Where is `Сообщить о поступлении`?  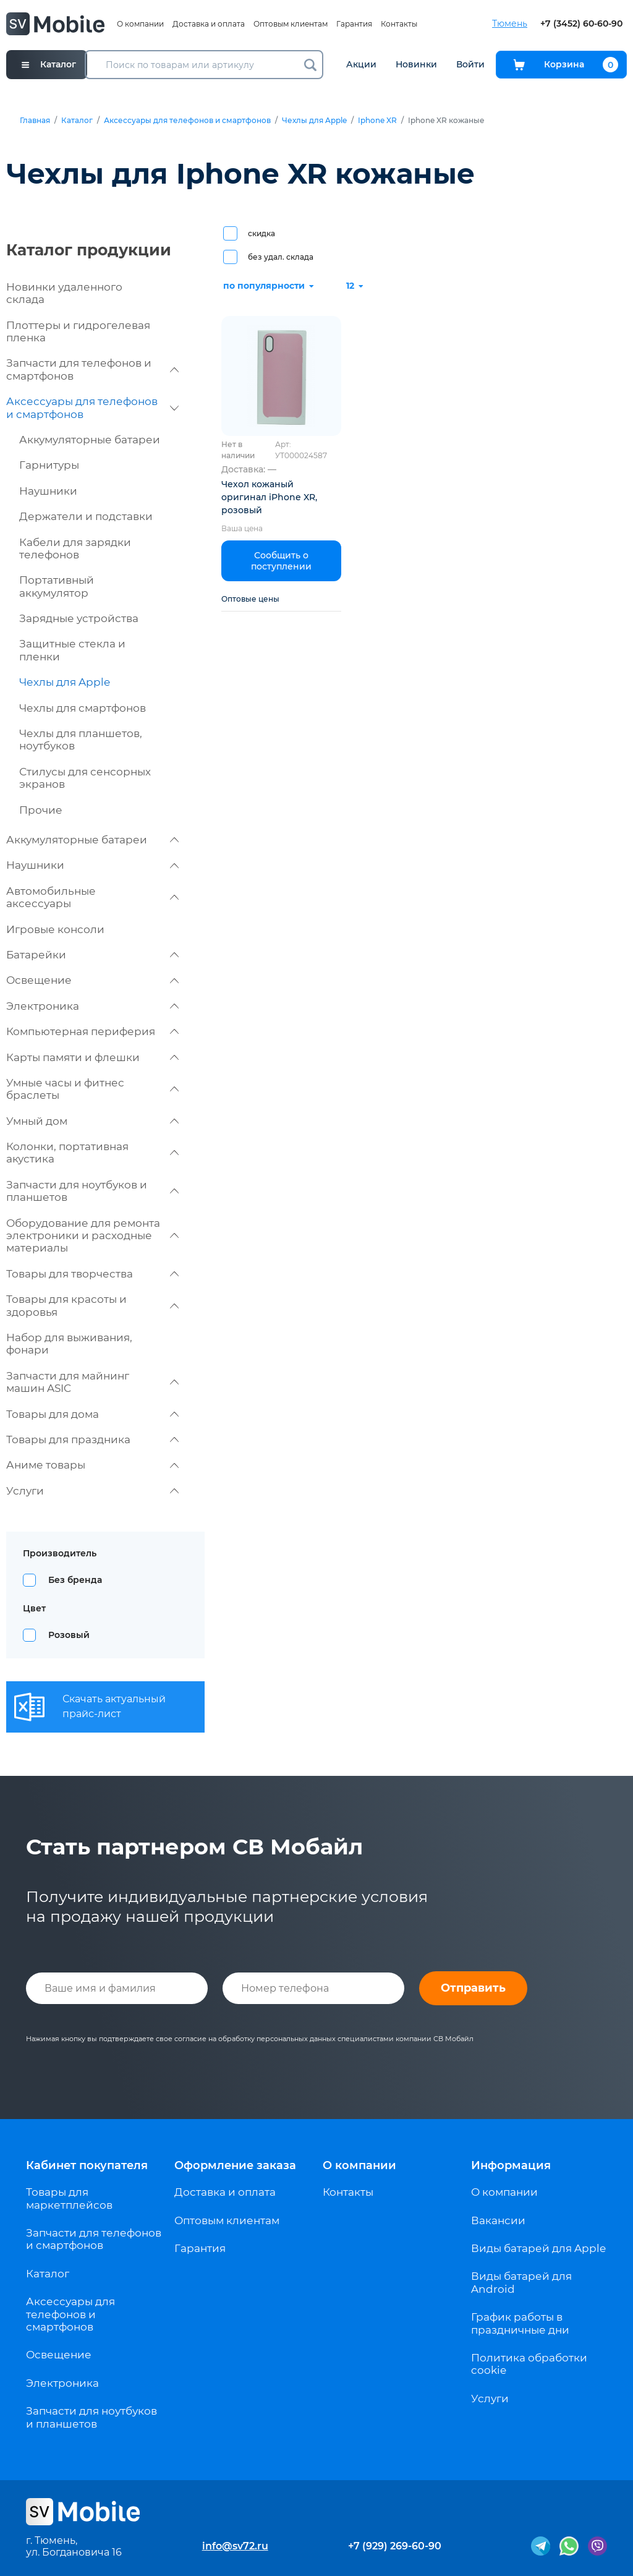
Сообщить о поступлении is located at coordinates (281, 561).